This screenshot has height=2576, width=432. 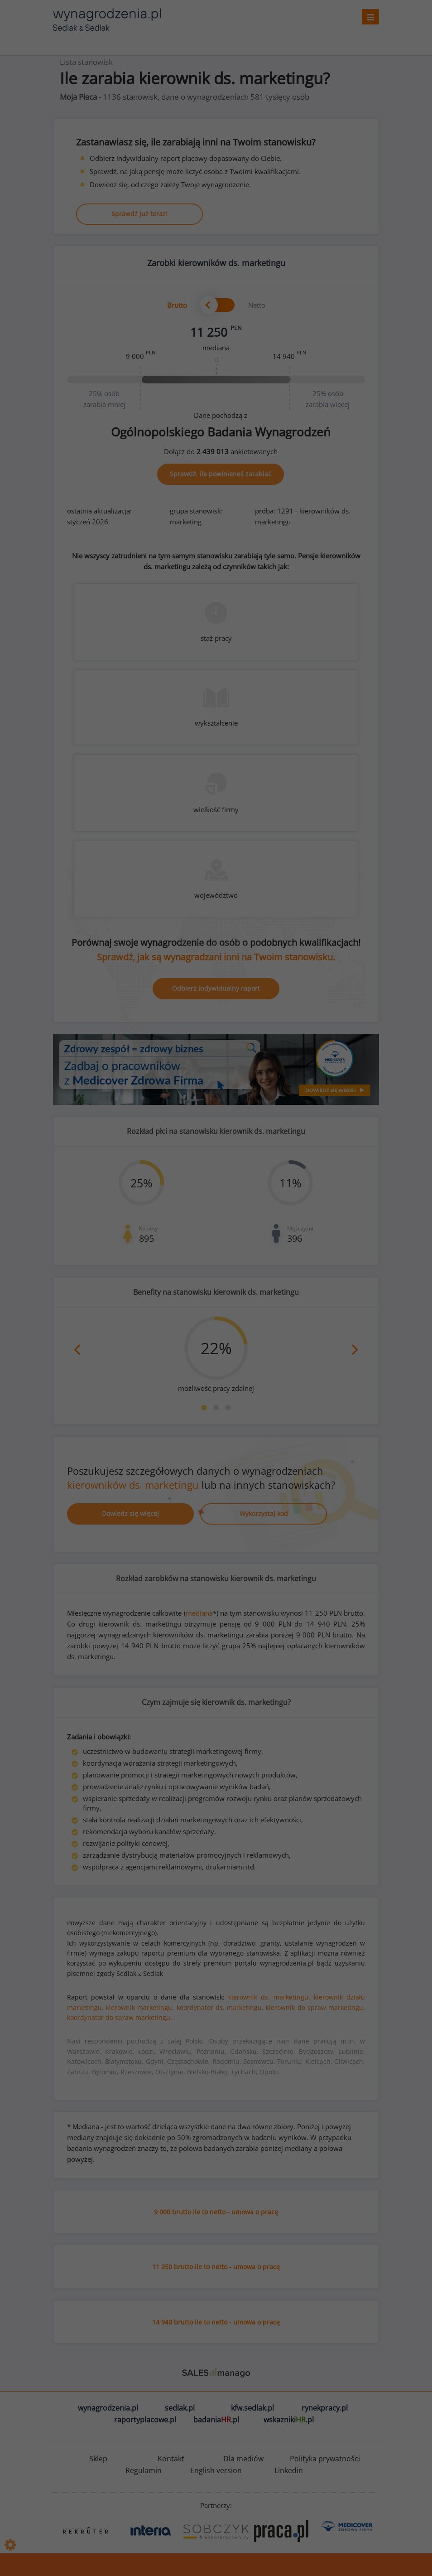 What do you see at coordinates (243, 2459) in the screenshot?
I see `Dla mediów` at bounding box center [243, 2459].